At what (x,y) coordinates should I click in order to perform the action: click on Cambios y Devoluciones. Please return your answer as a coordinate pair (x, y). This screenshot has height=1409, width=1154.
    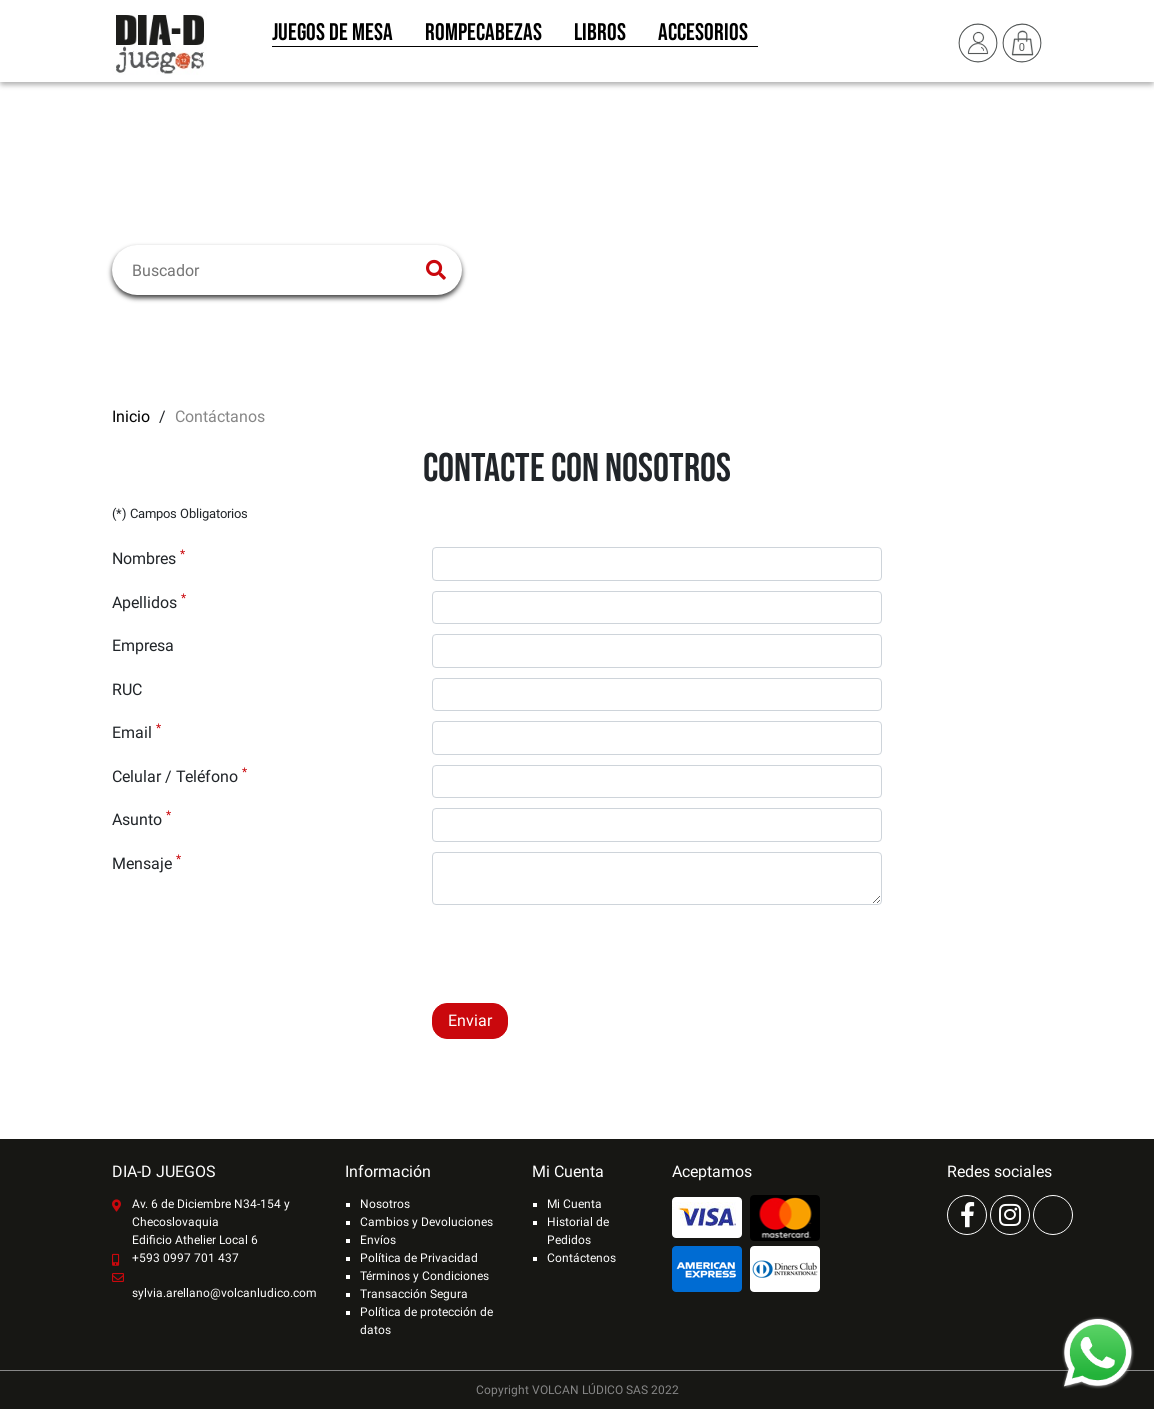
    Looking at the image, I should click on (426, 1222).